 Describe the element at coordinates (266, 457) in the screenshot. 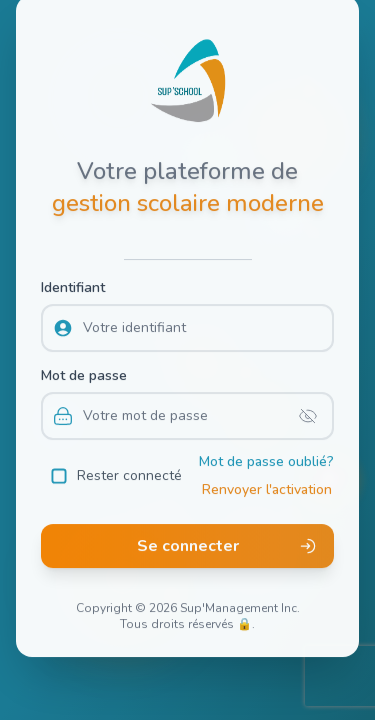

I see `Mot de passe oublié?` at that location.